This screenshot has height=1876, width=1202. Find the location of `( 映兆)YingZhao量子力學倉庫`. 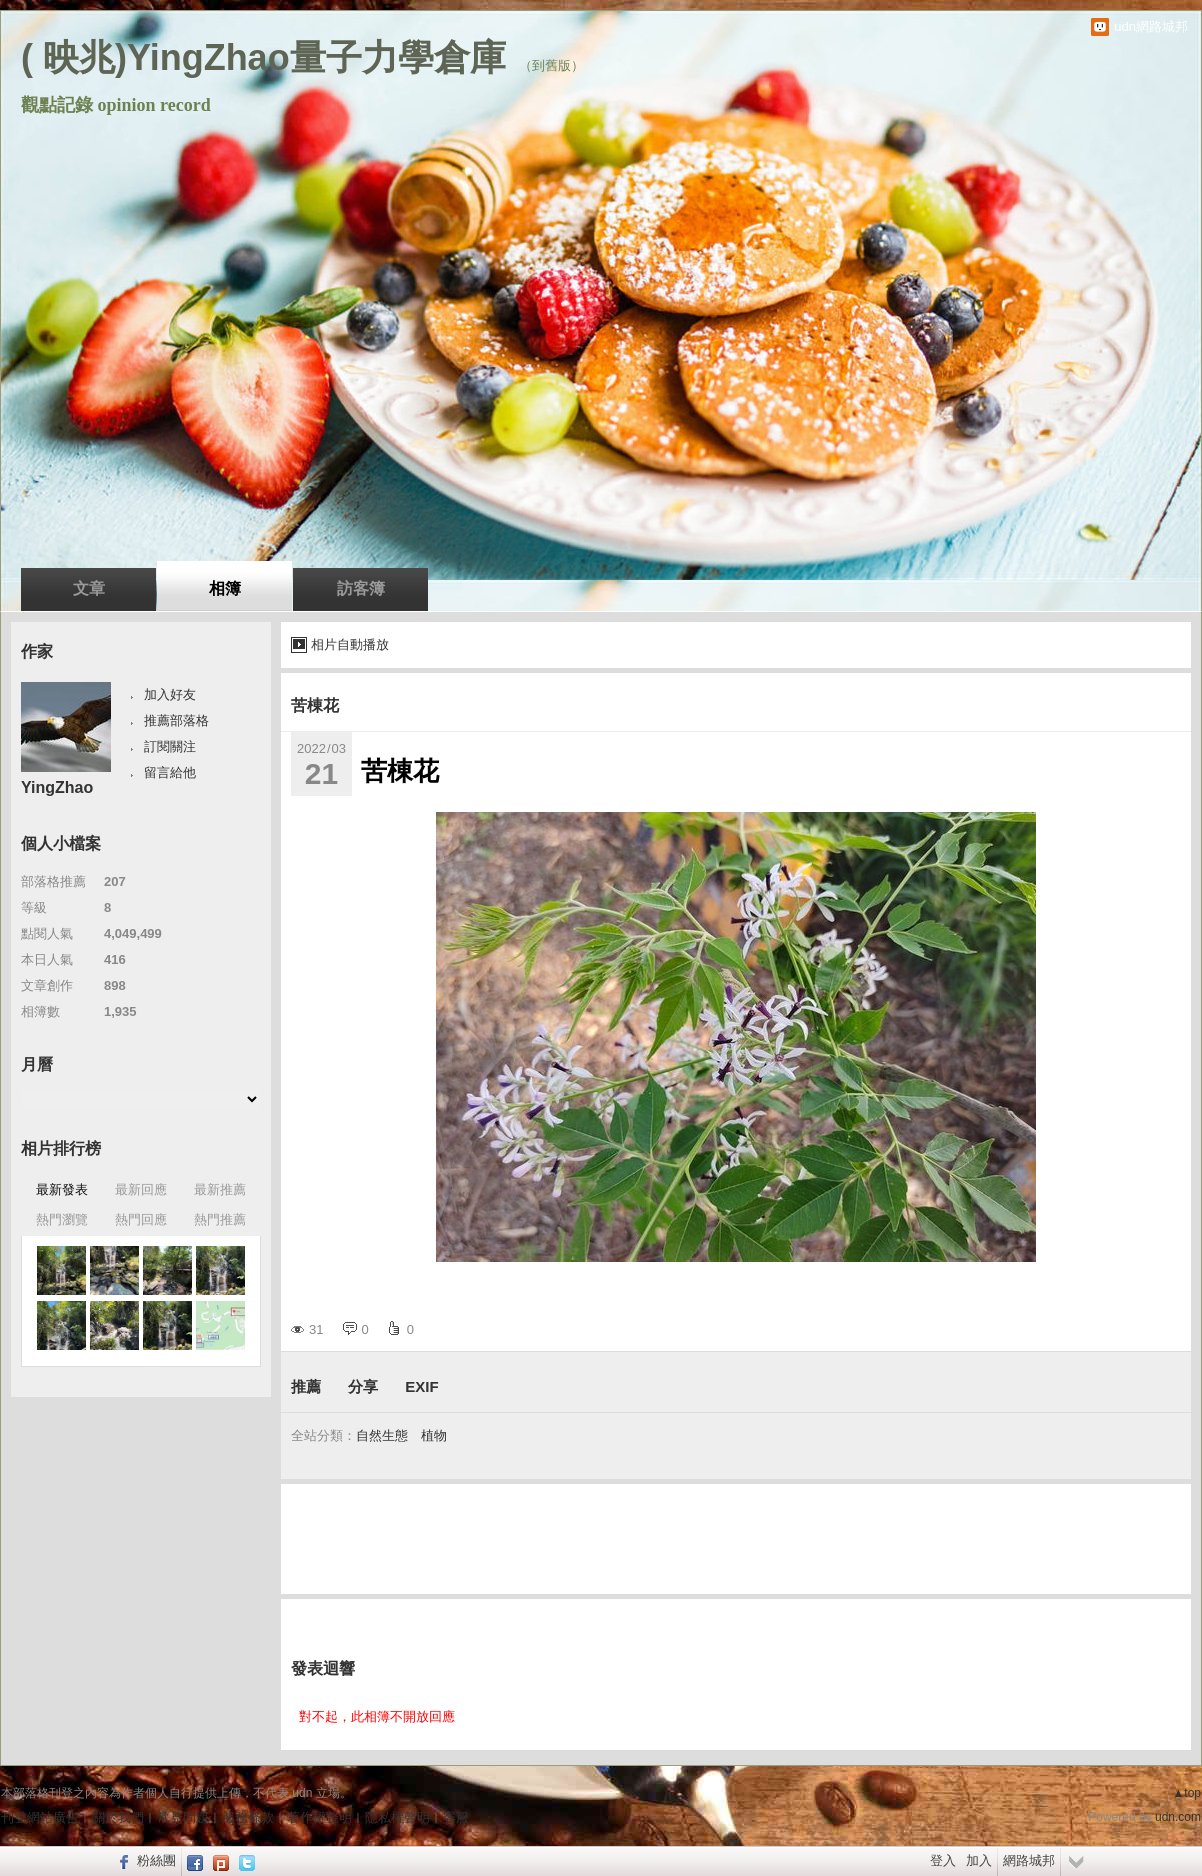

( 映兆)YingZhao量子力學倉庫 is located at coordinates (263, 57).